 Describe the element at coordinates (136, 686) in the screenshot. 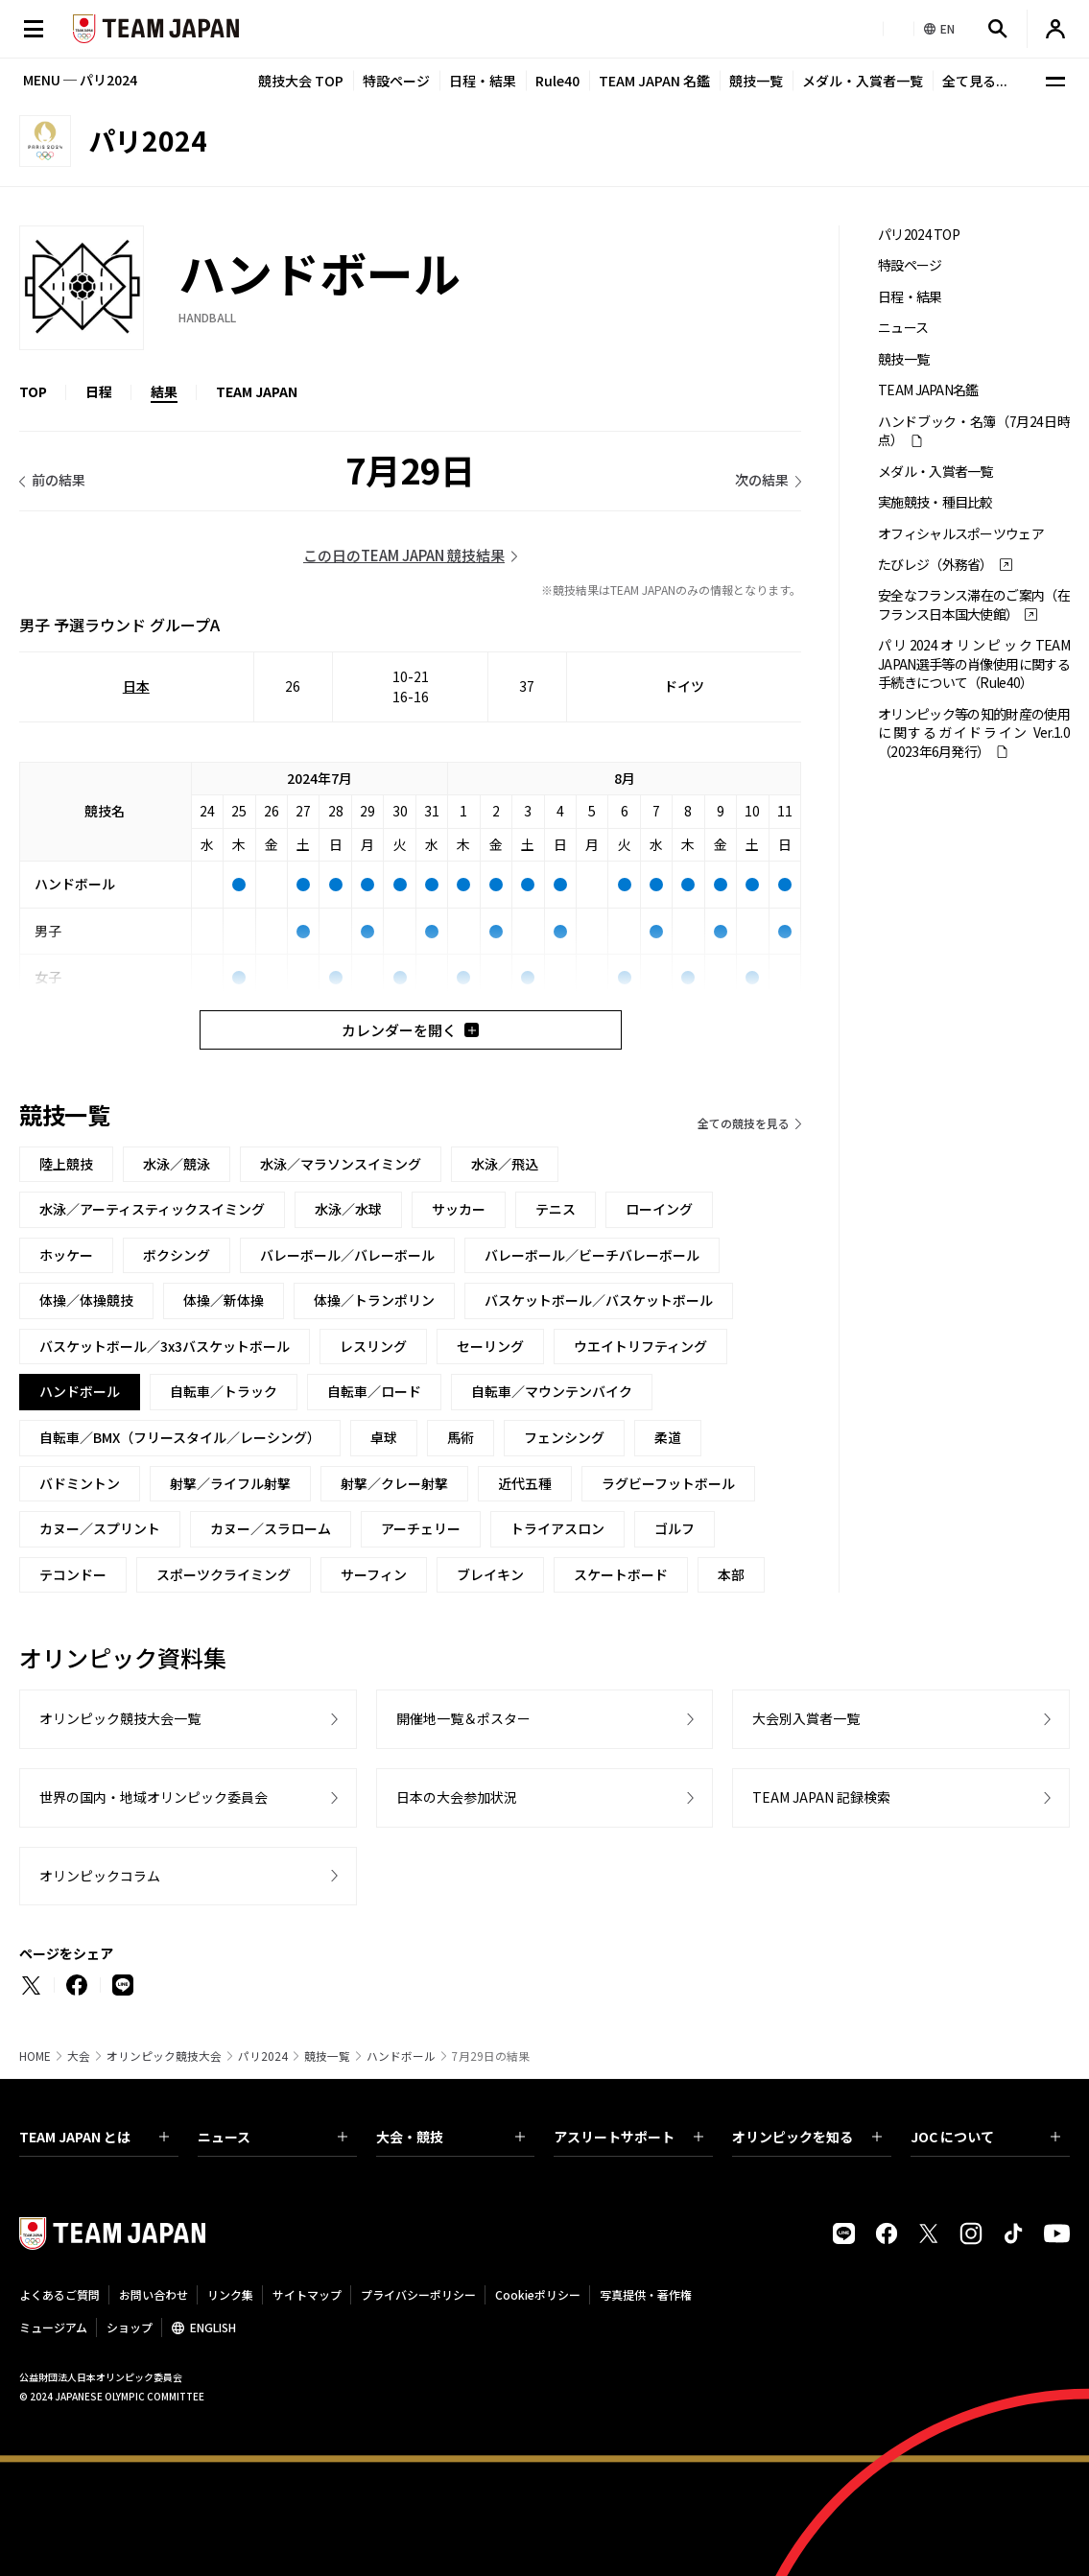

I see `日本` at that location.